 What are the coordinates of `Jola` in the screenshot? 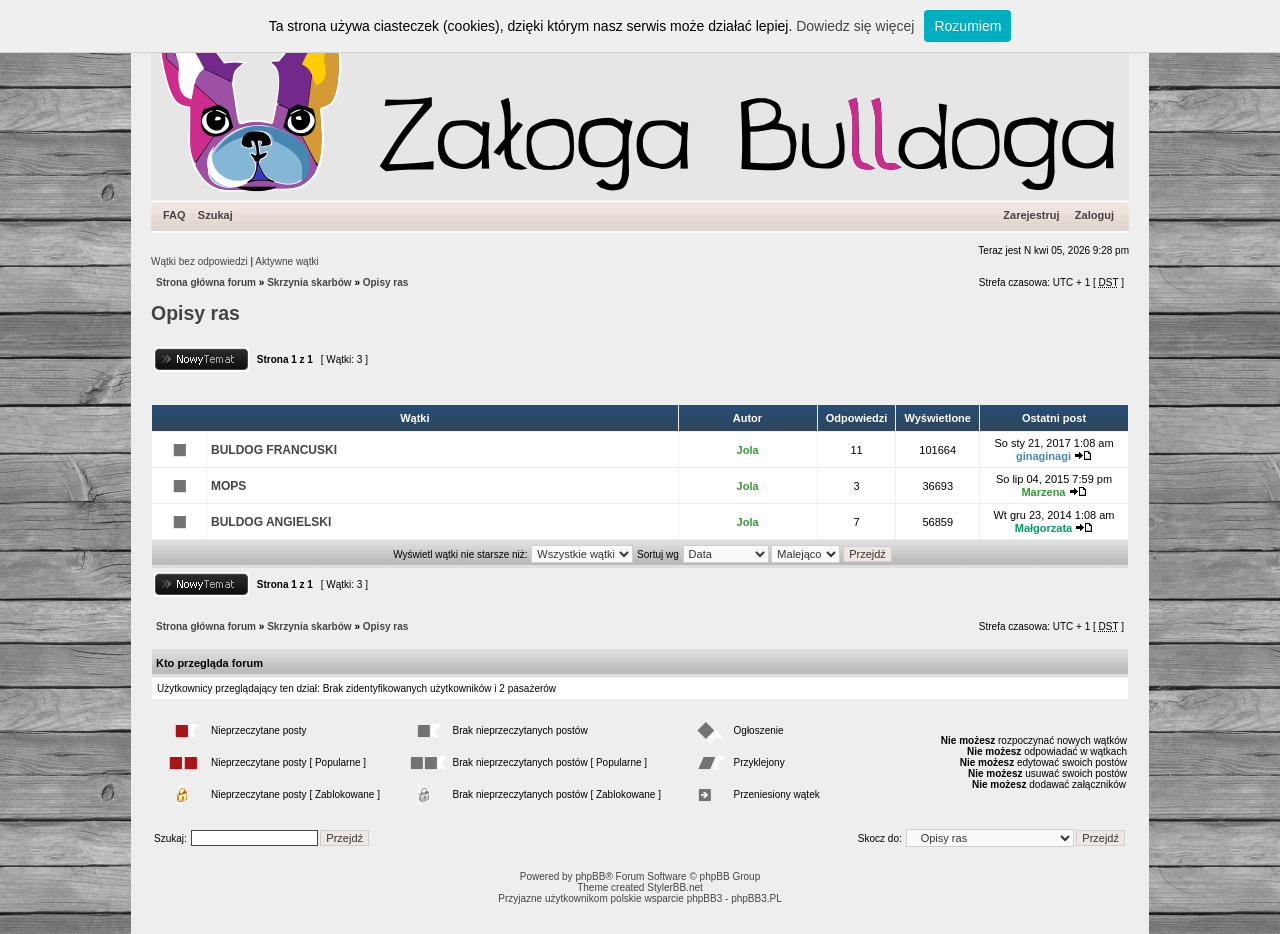 It's located at (748, 450).